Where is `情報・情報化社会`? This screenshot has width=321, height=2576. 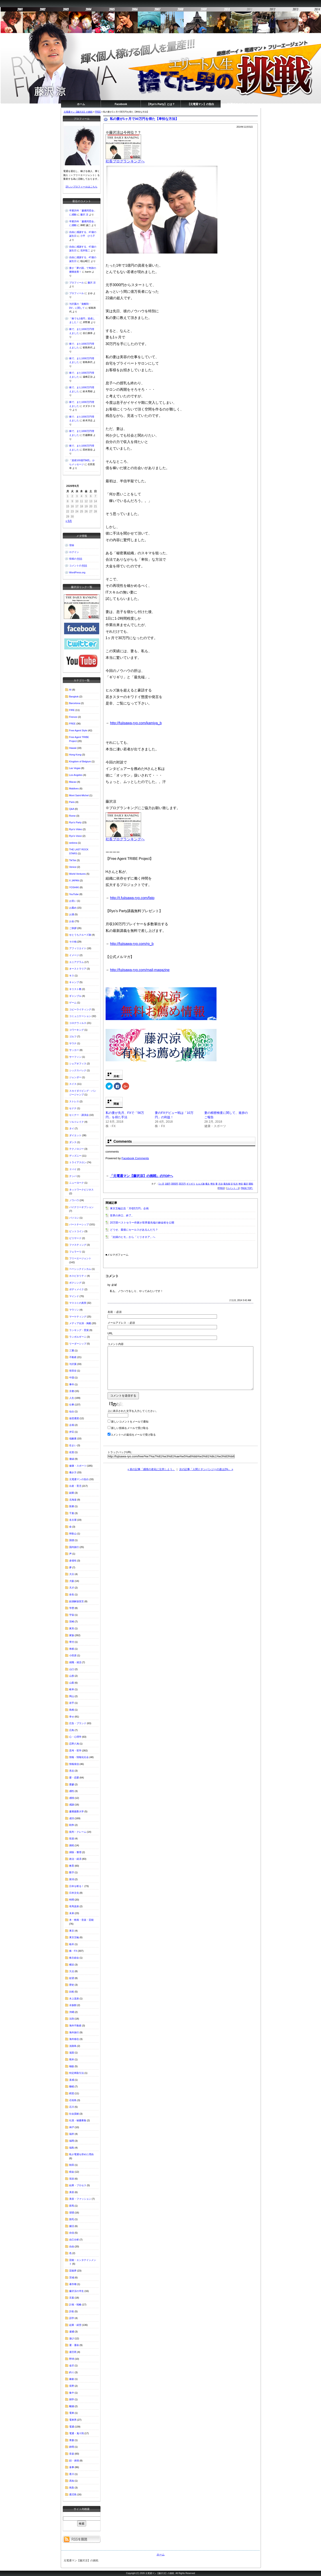
情報・情報化社会 is located at coordinates (79, 1757).